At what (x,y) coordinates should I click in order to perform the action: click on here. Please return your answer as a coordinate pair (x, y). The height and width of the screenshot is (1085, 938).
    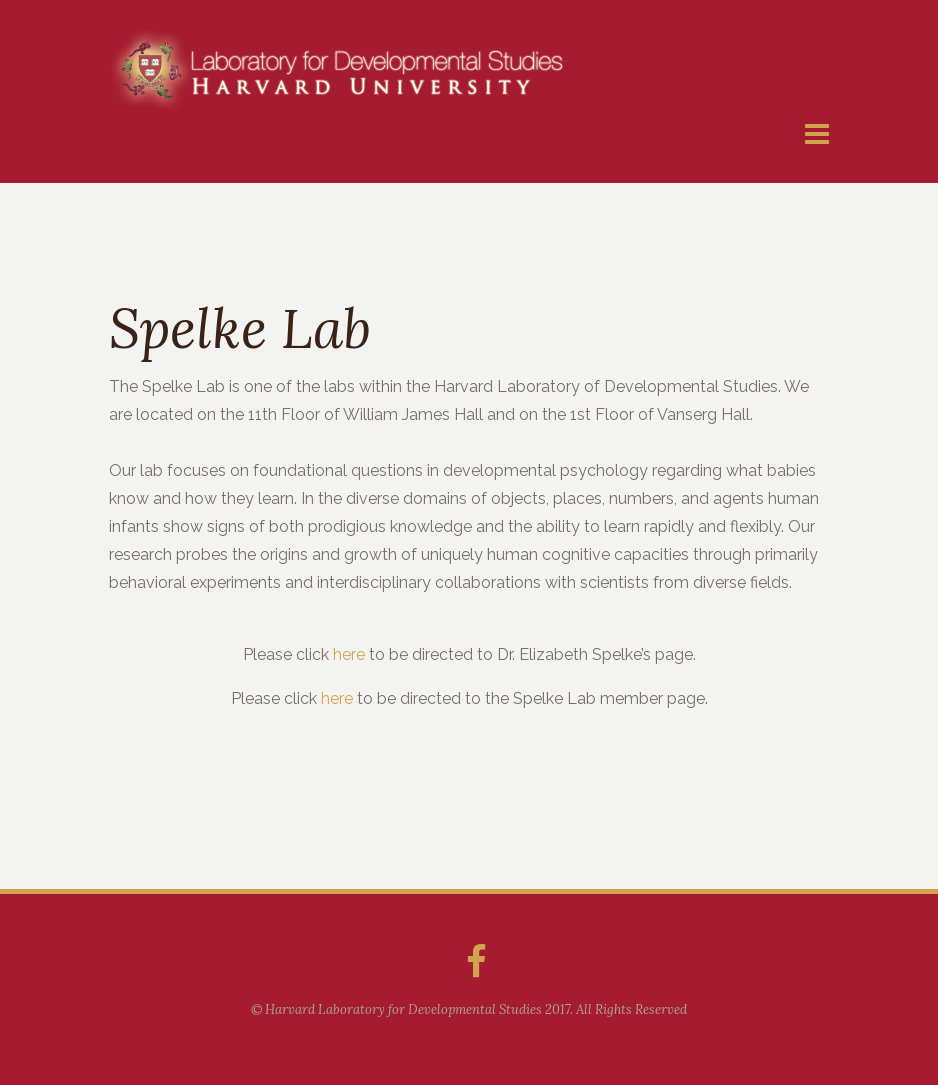
    Looking at the image, I should click on (349, 654).